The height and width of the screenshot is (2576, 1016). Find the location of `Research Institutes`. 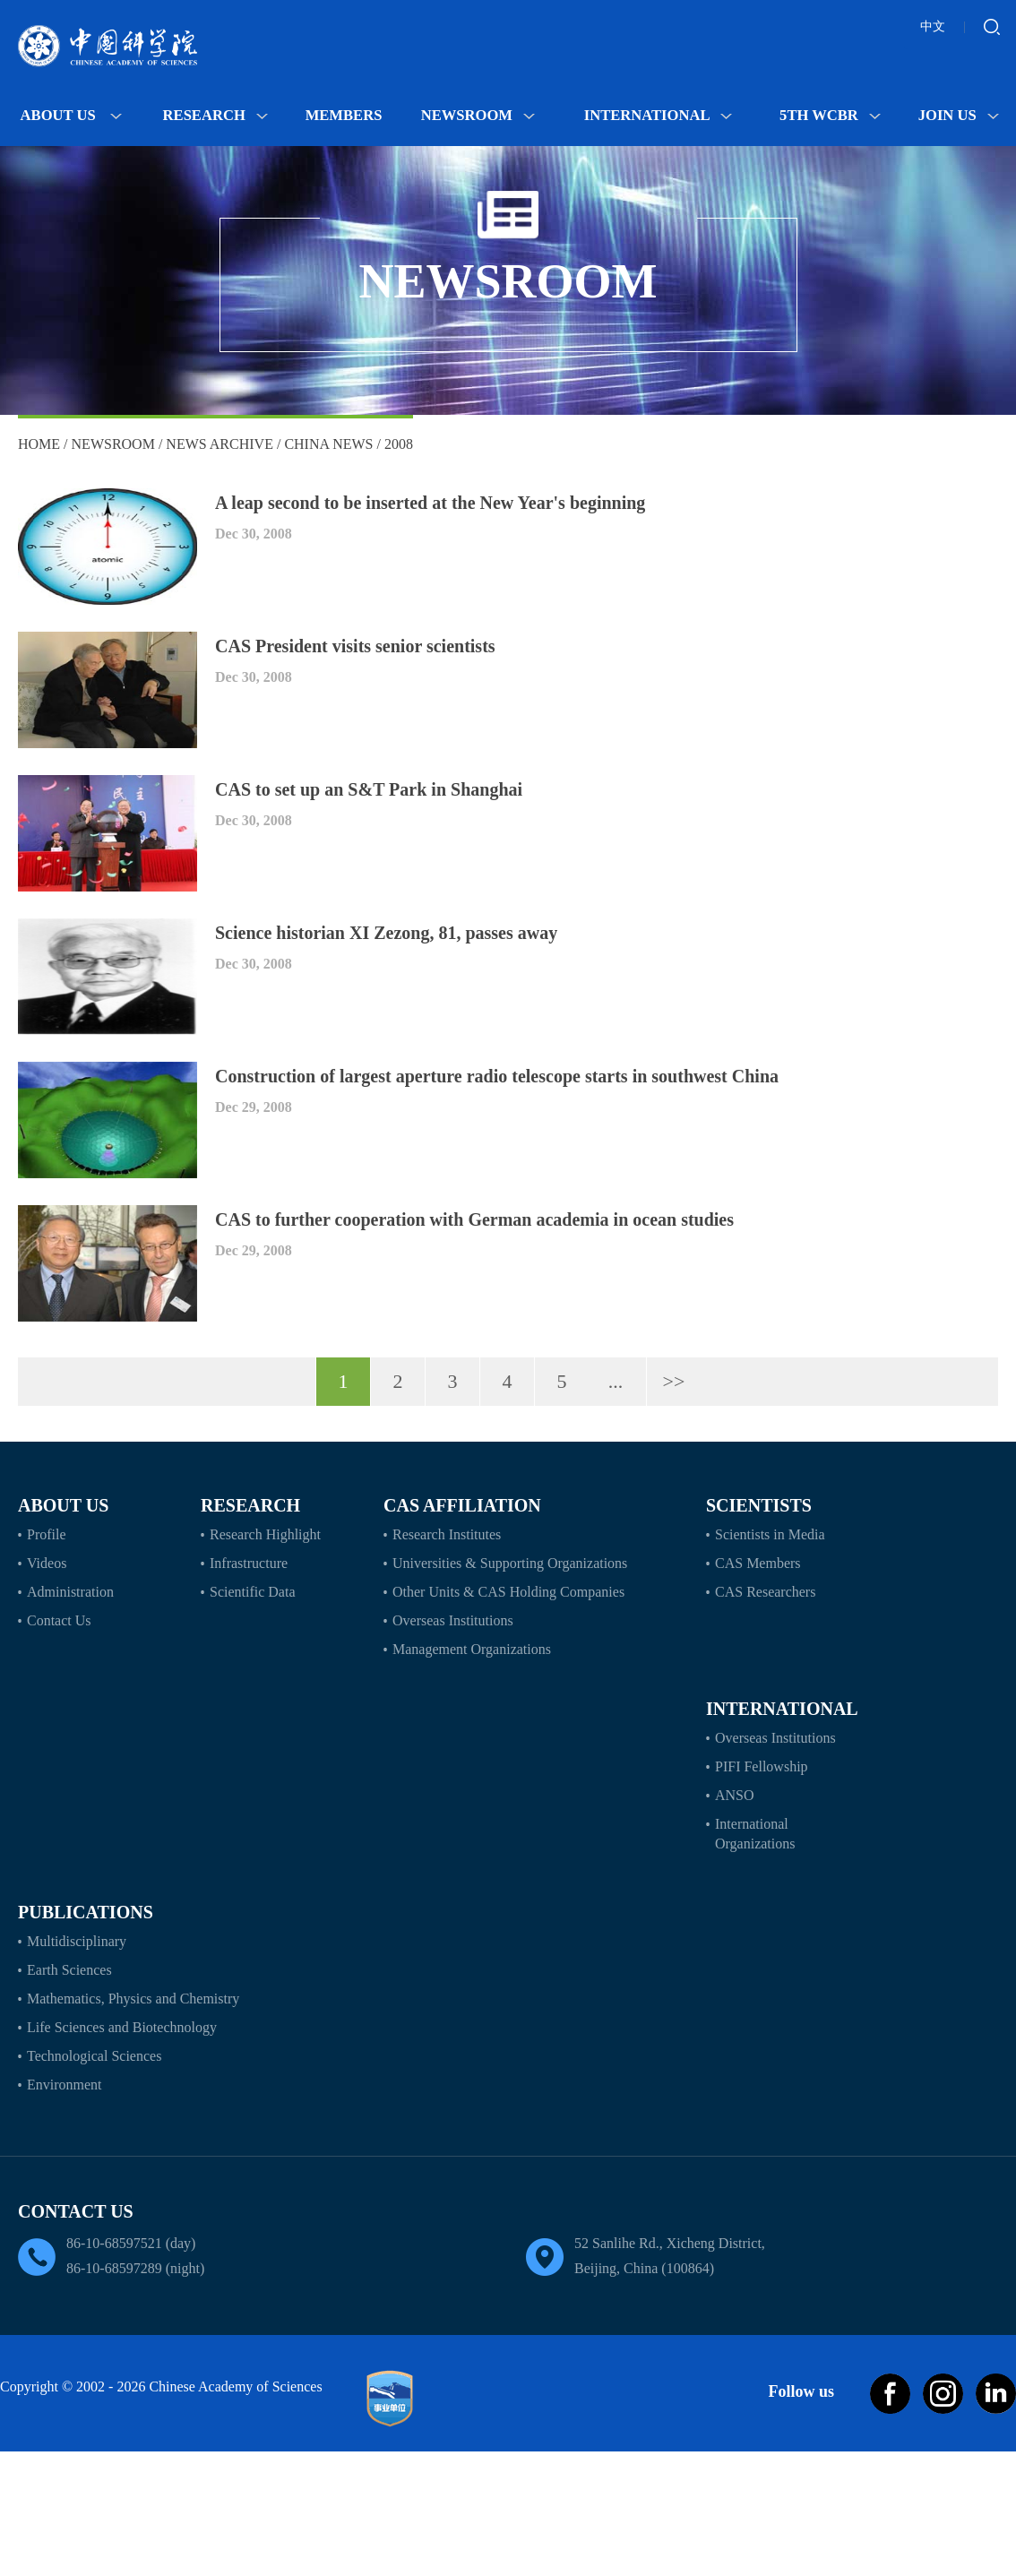

Research Institutes is located at coordinates (446, 1534).